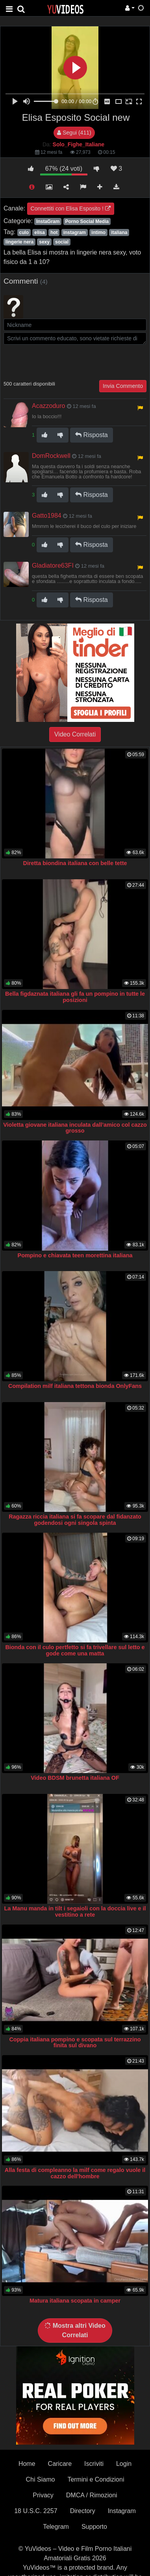 The width and height of the screenshot is (150, 2576). I want to click on Bionda con il culo pertfetto si fa trivellare sul letto e gode come una matta, so click(74, 1650).